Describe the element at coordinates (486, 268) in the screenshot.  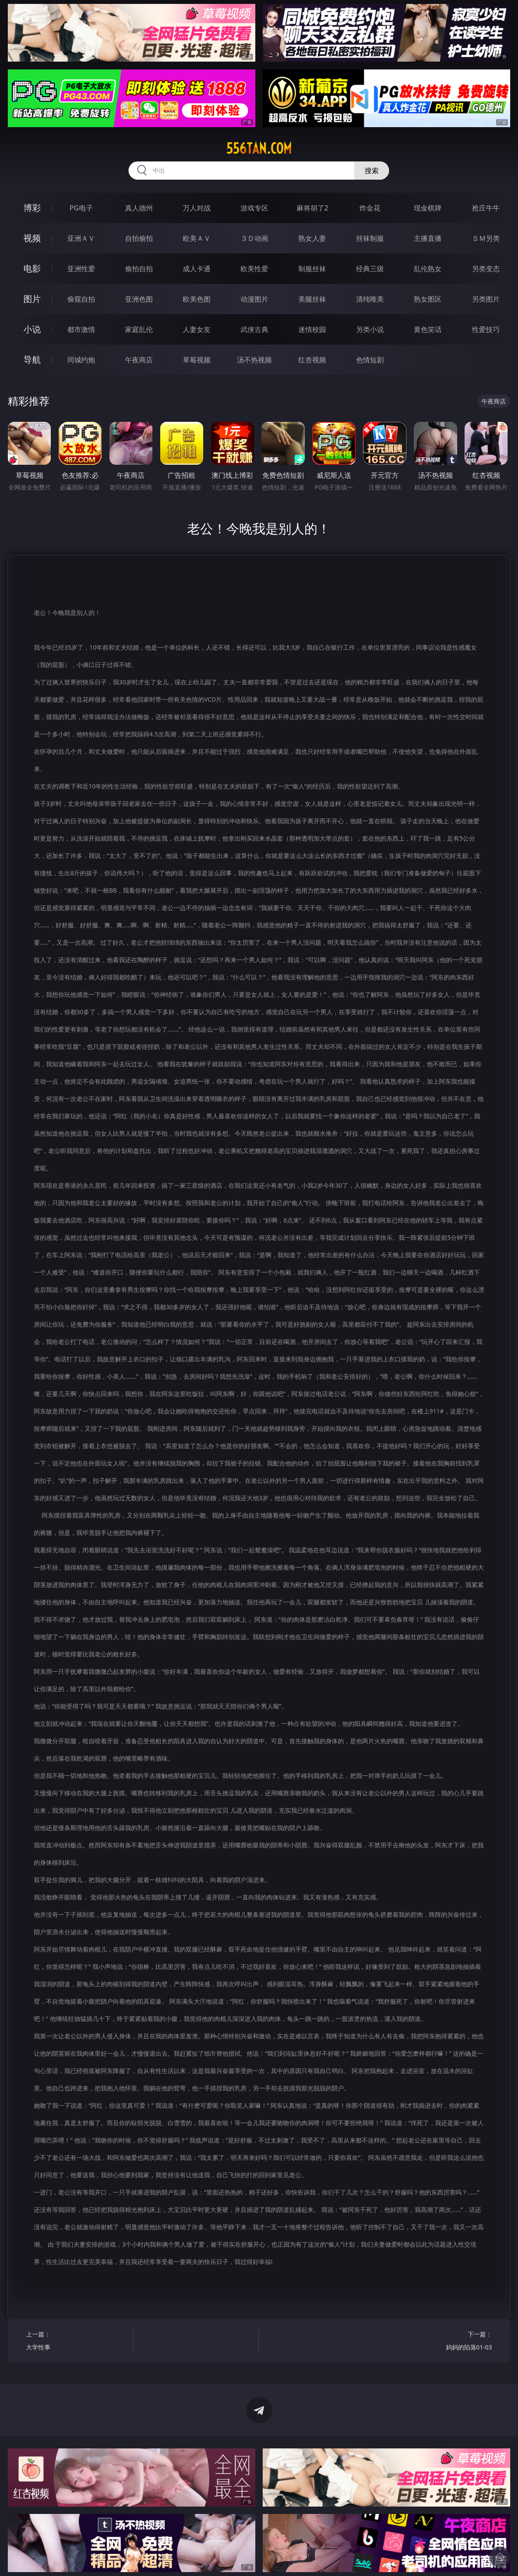
I see `另类变态` at that location.